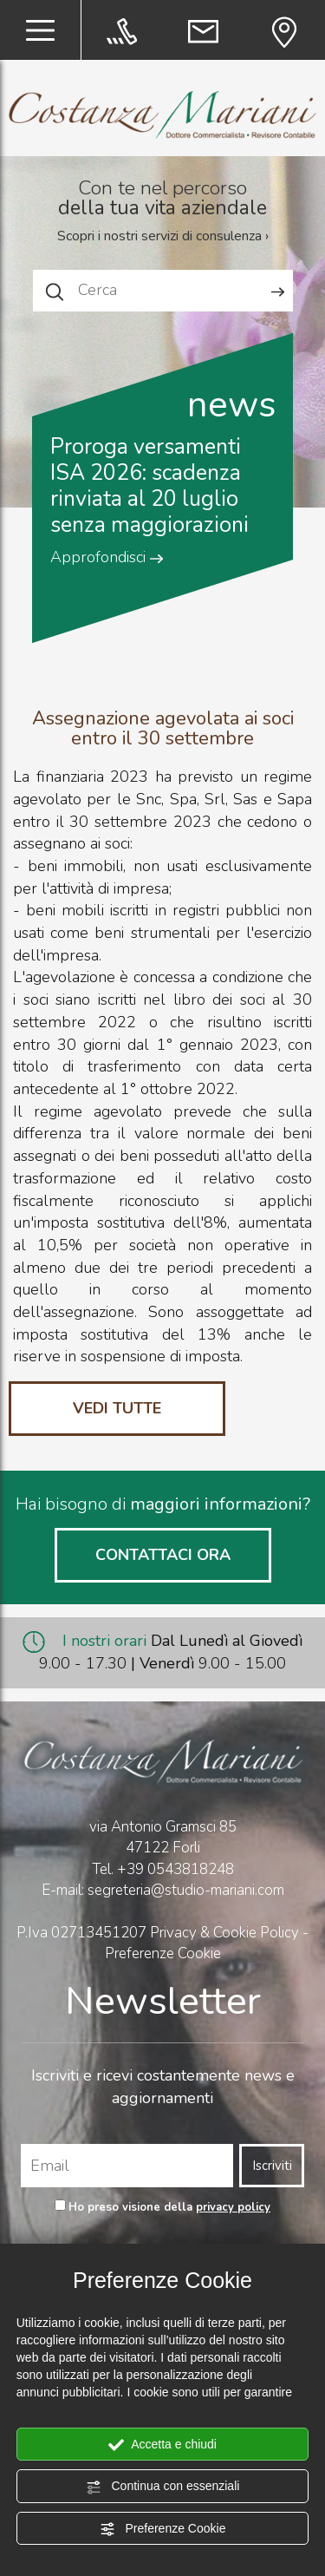 Image resolution: width=325 pixels, height=2576 pixels. I want to click on E-mail:, so click(65, 1890).